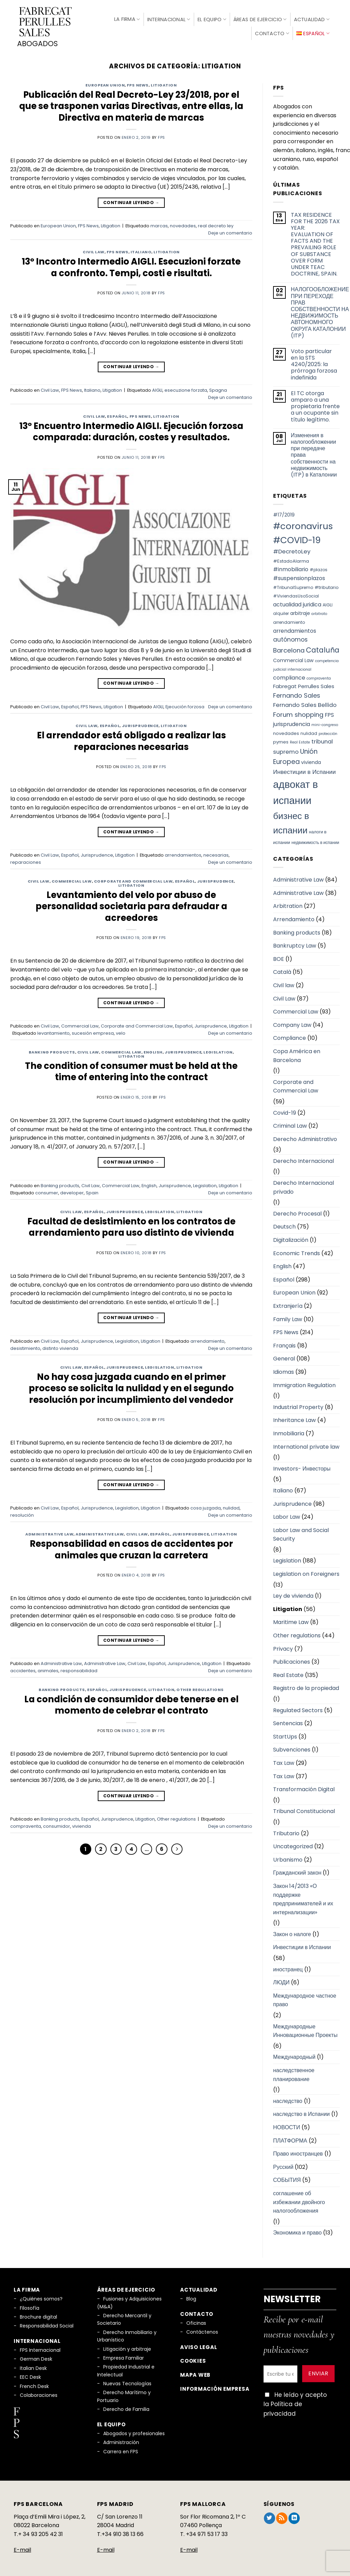 The image size is (350, 2576). I want to click on Company Law, so click(292, 1023).